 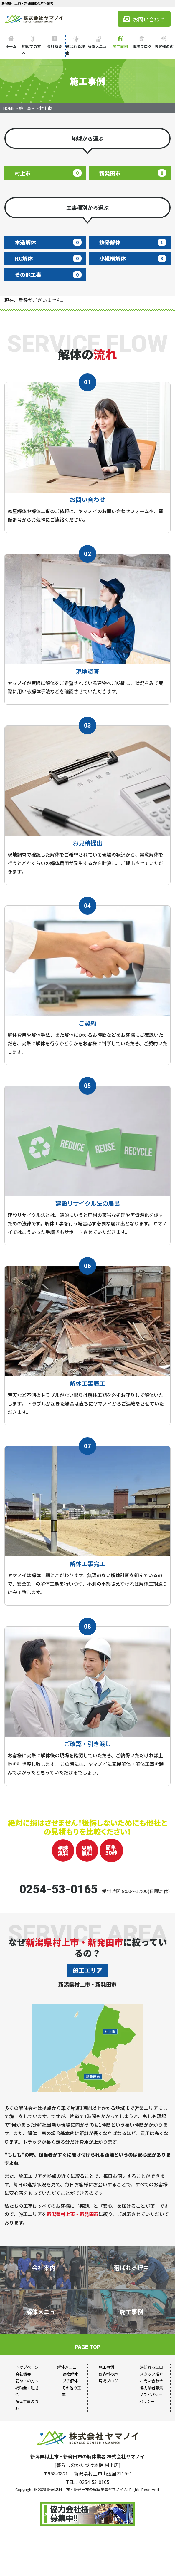 I want to click on 新発田市, so click(x=132, y=173).